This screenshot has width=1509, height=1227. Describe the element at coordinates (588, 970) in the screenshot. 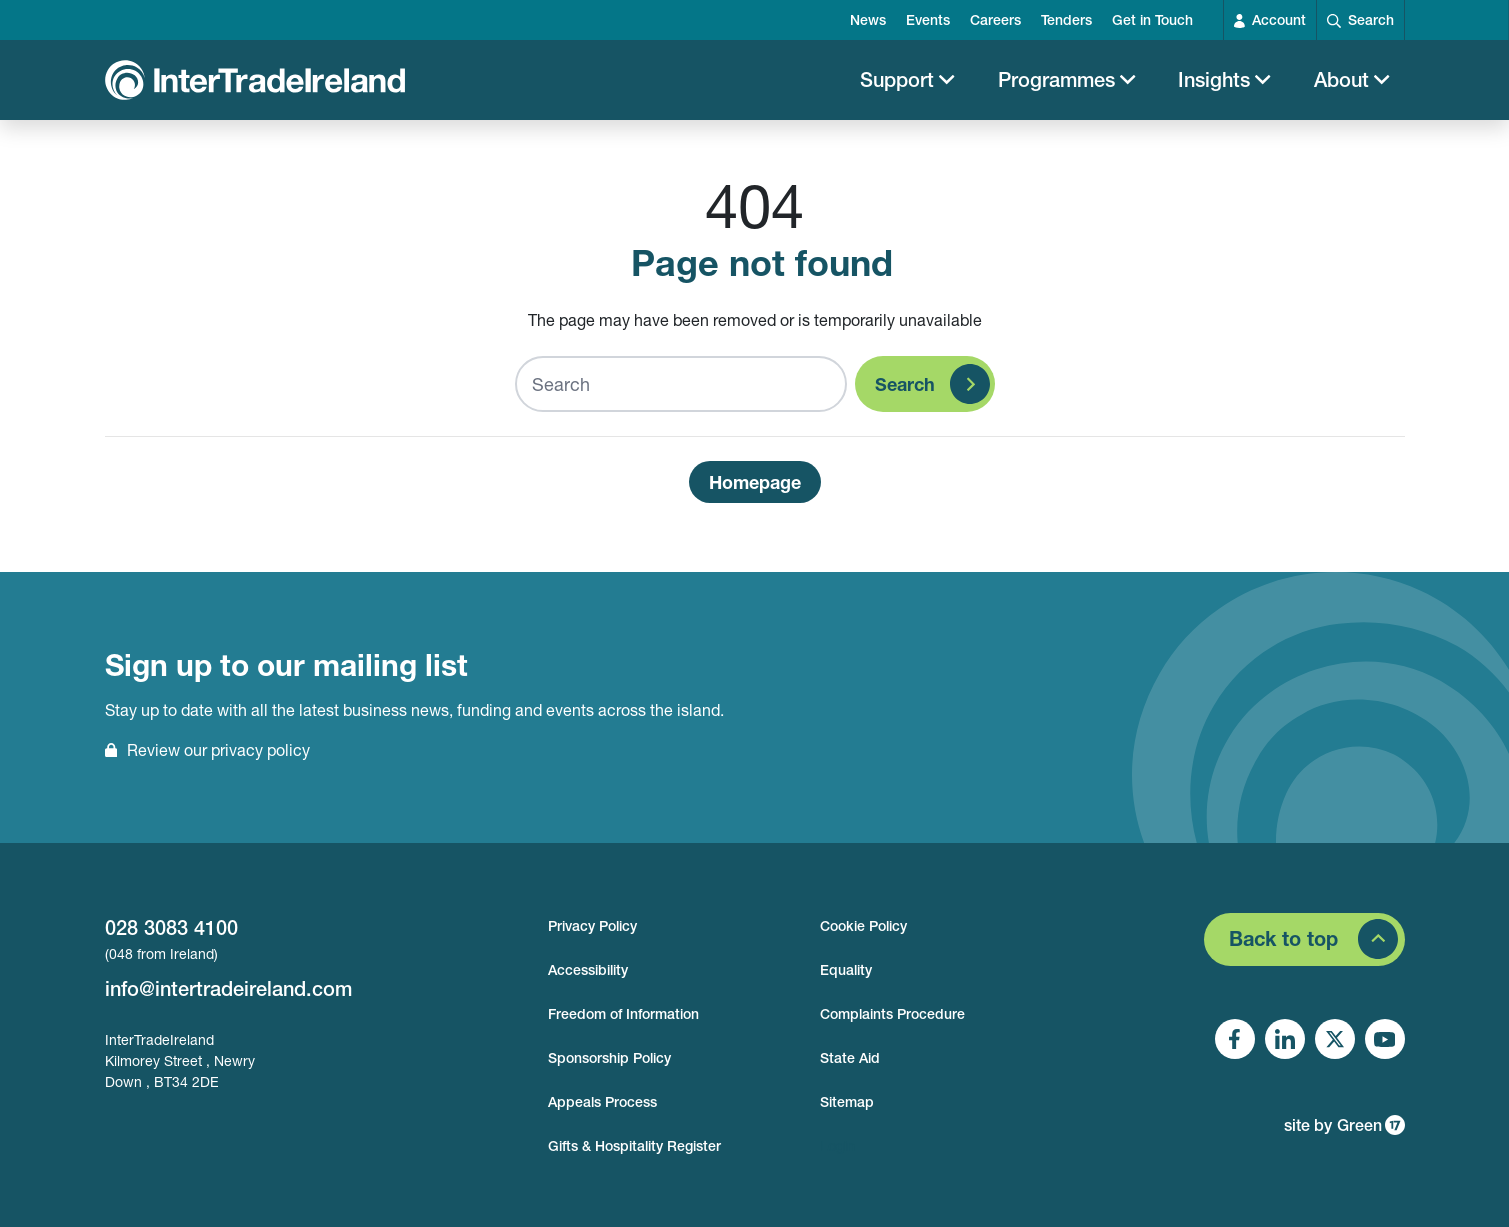

I see `Accessibility` at that location.